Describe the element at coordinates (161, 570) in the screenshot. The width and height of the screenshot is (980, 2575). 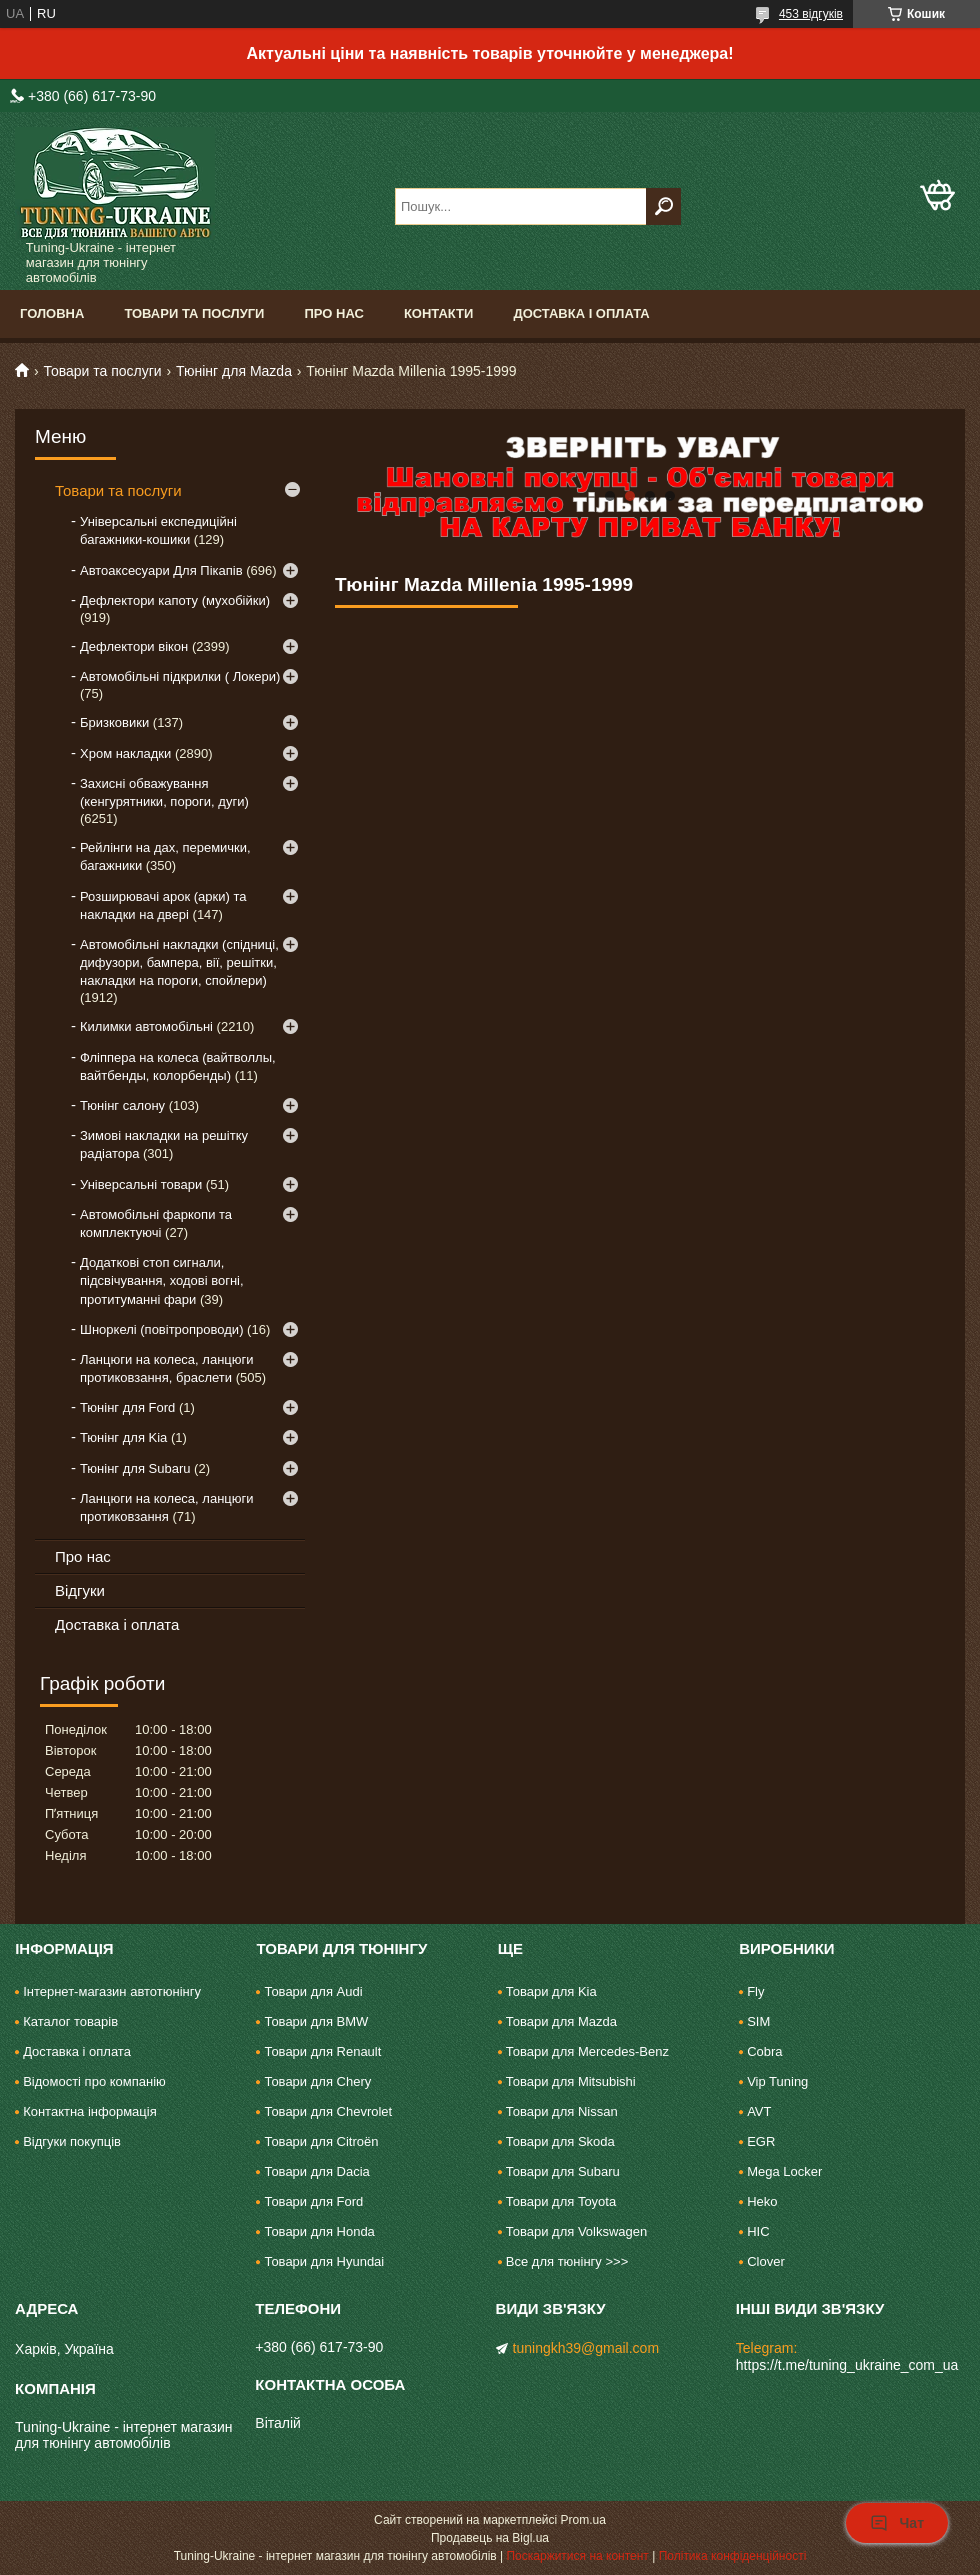
I see `Автоаксесуари Для Пікапів` at that location.